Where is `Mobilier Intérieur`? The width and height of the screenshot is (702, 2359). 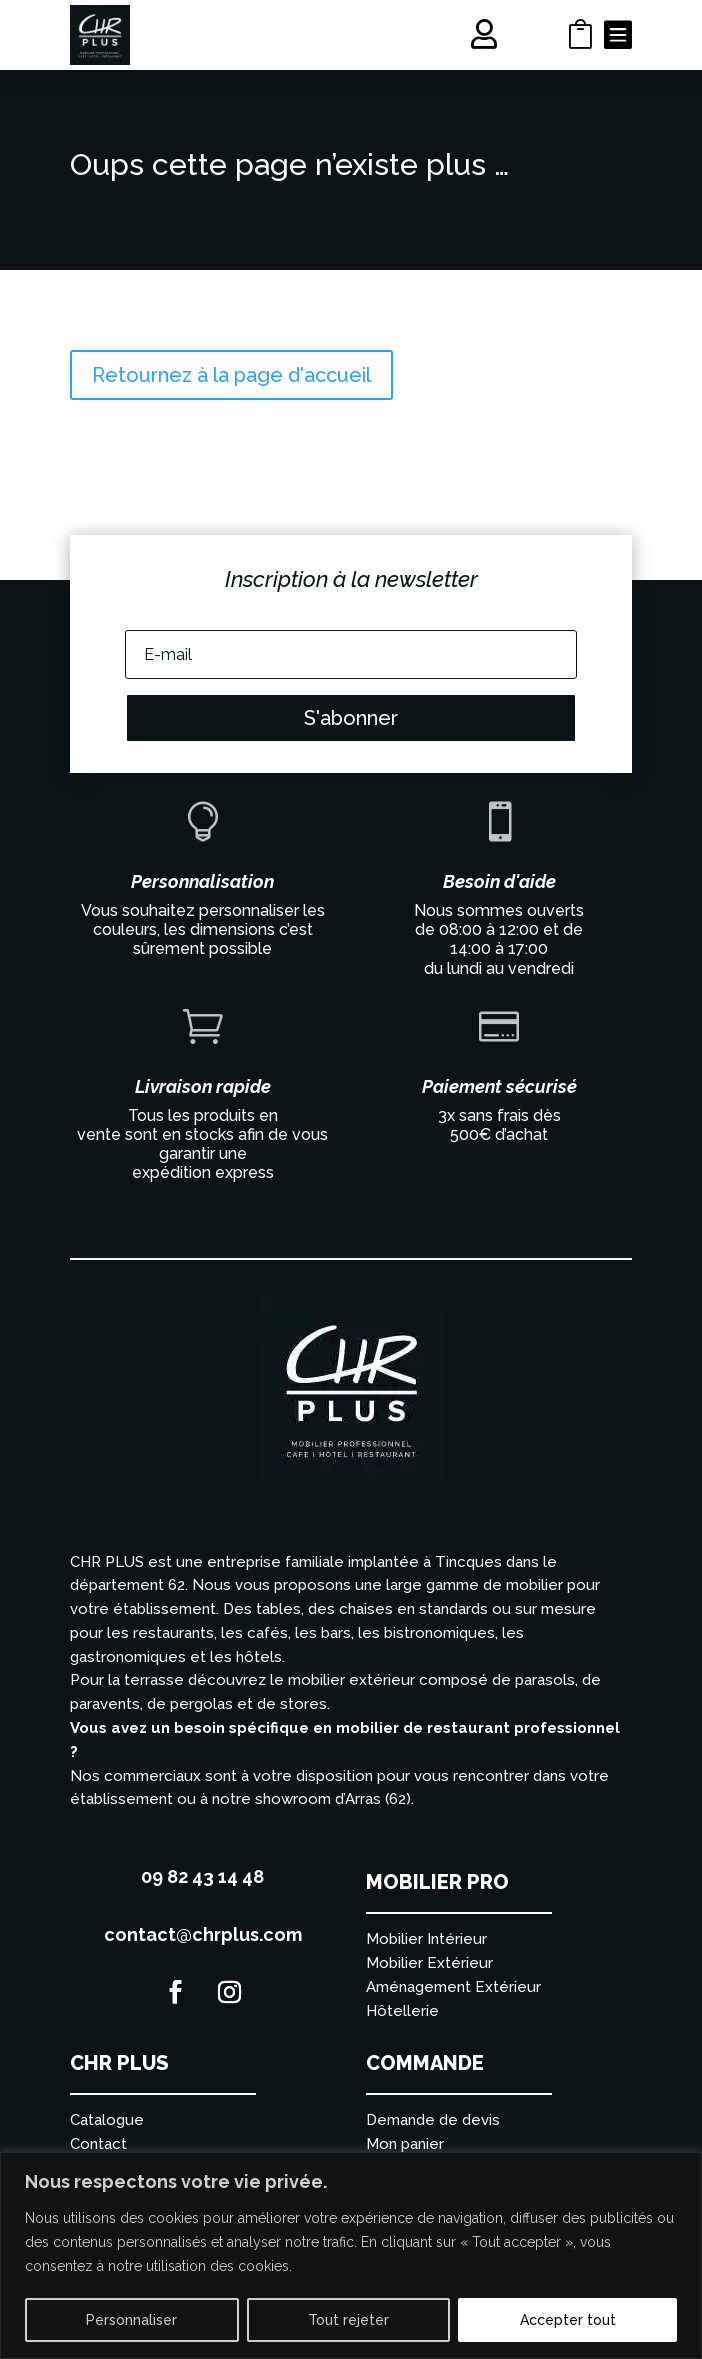
Mobilier Intérieur is located at coordinates (426, 1939).